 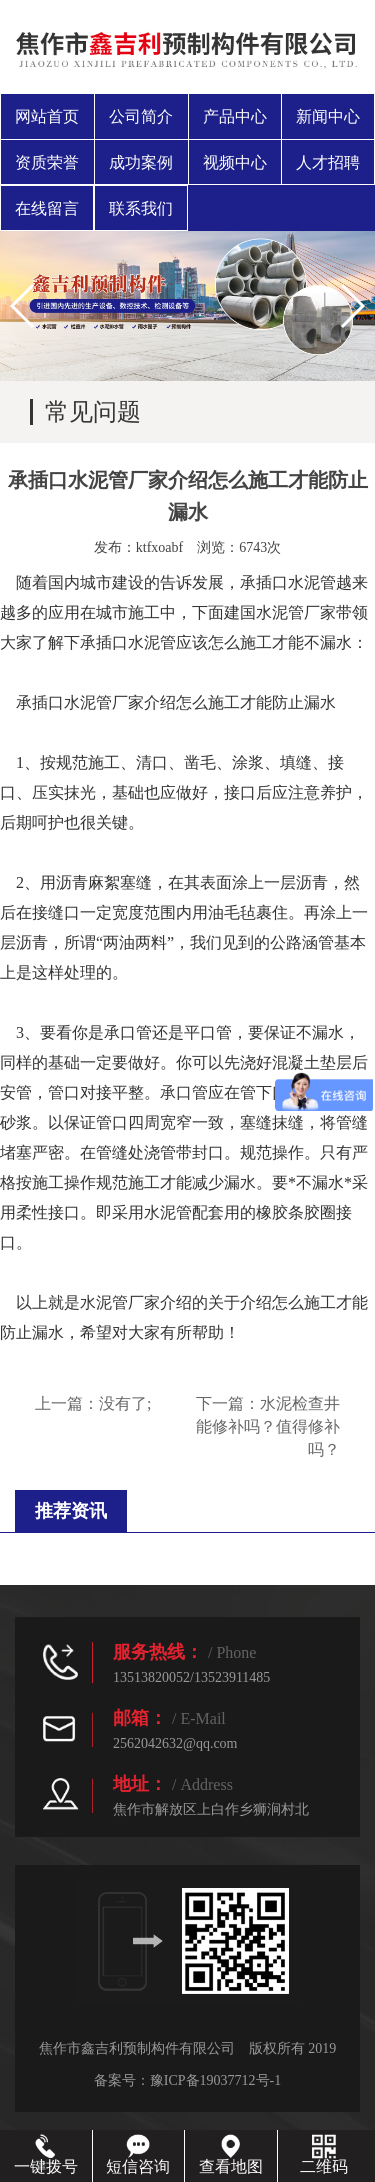 What do you see at coordinates (215, 2080) in the screenshot?
I see `豫ICP备19037712号-1` at bounding box center [215, 2080].